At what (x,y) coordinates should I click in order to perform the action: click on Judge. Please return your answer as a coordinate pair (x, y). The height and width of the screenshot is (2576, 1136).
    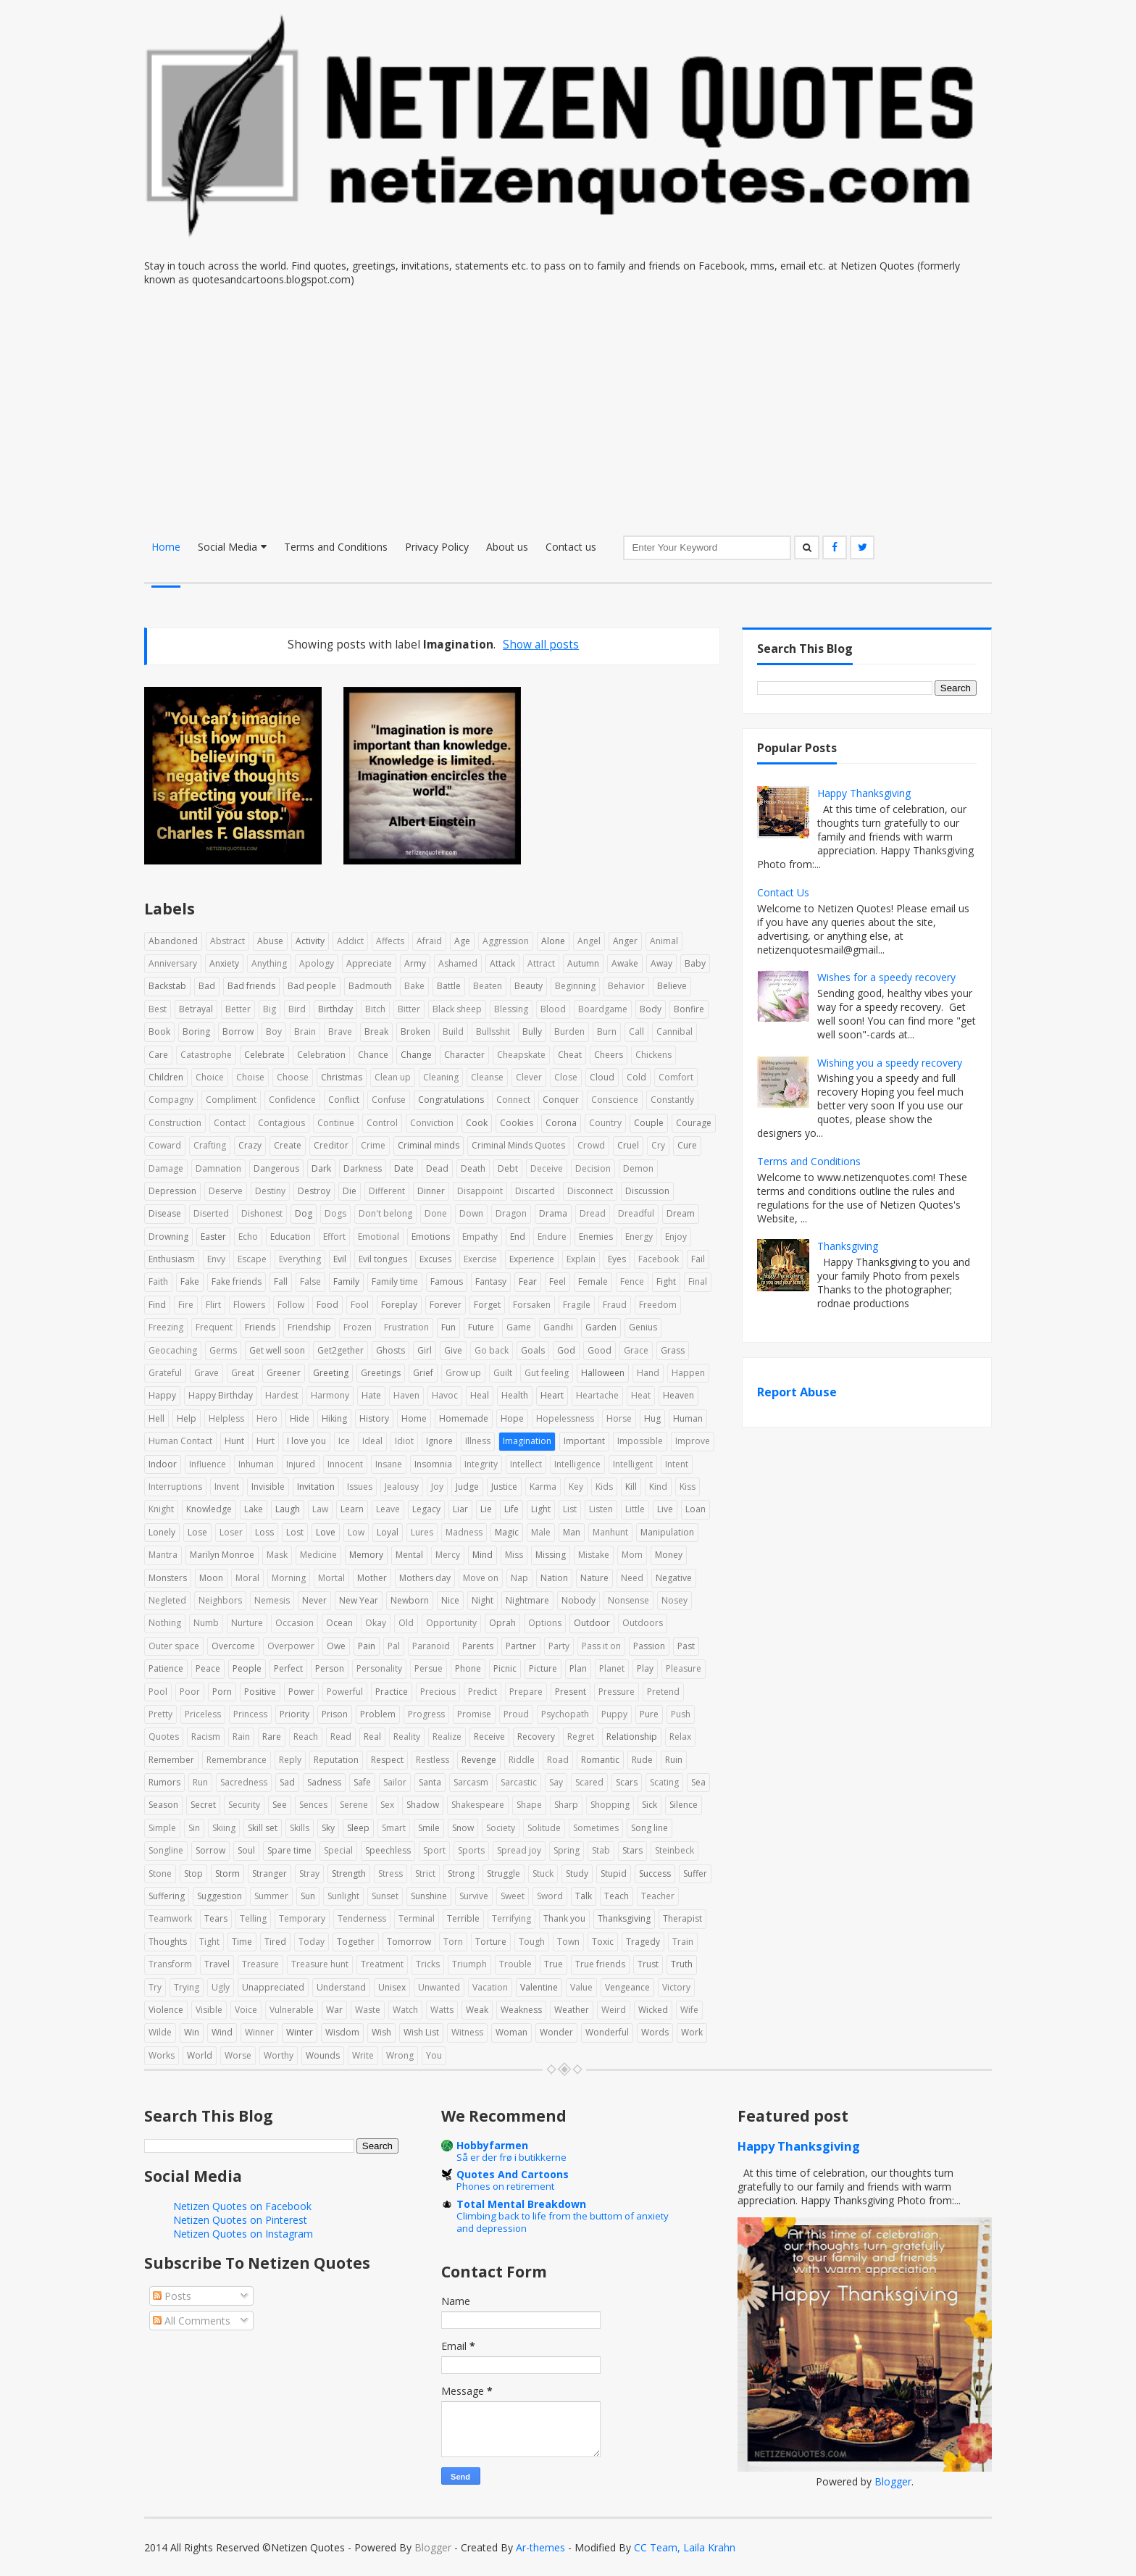
    Looking at the image, I should click on (467, 1486).